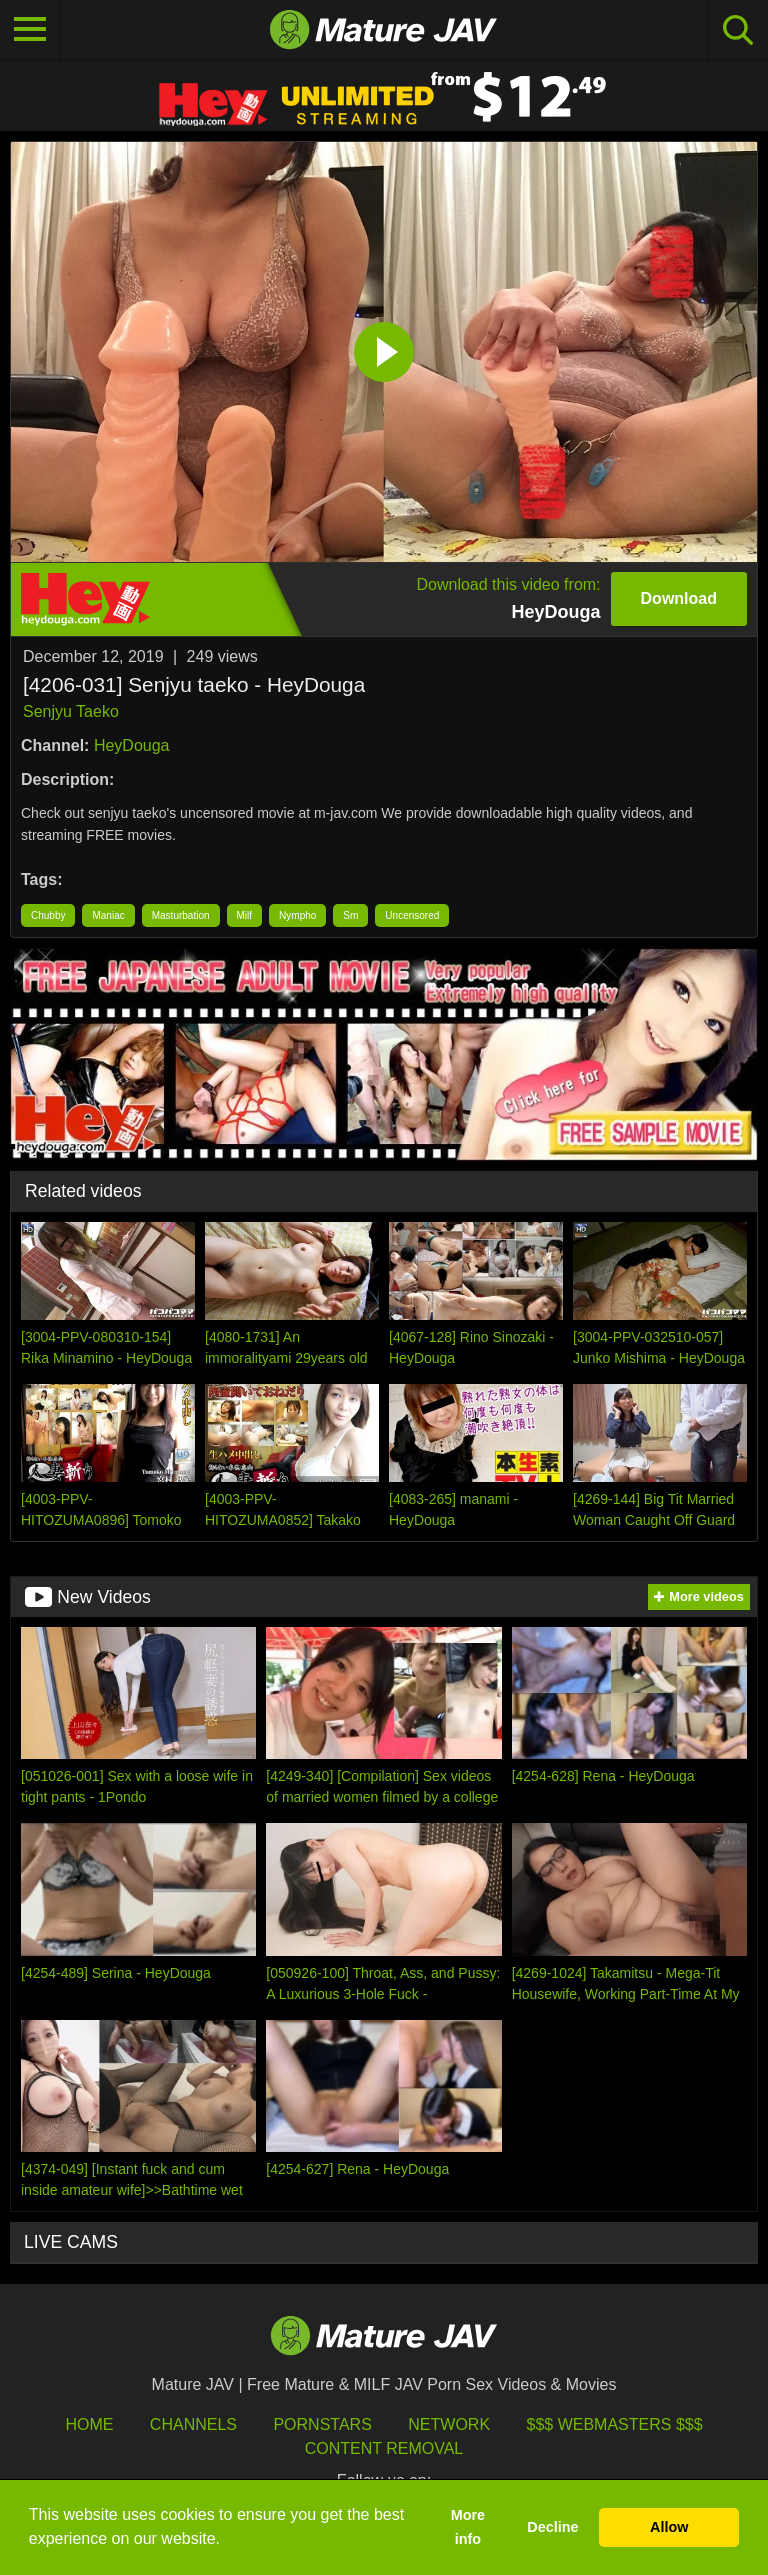  Describe the element at coordinates (108, 915) in the screenshot. I see `Maniac` at that location.